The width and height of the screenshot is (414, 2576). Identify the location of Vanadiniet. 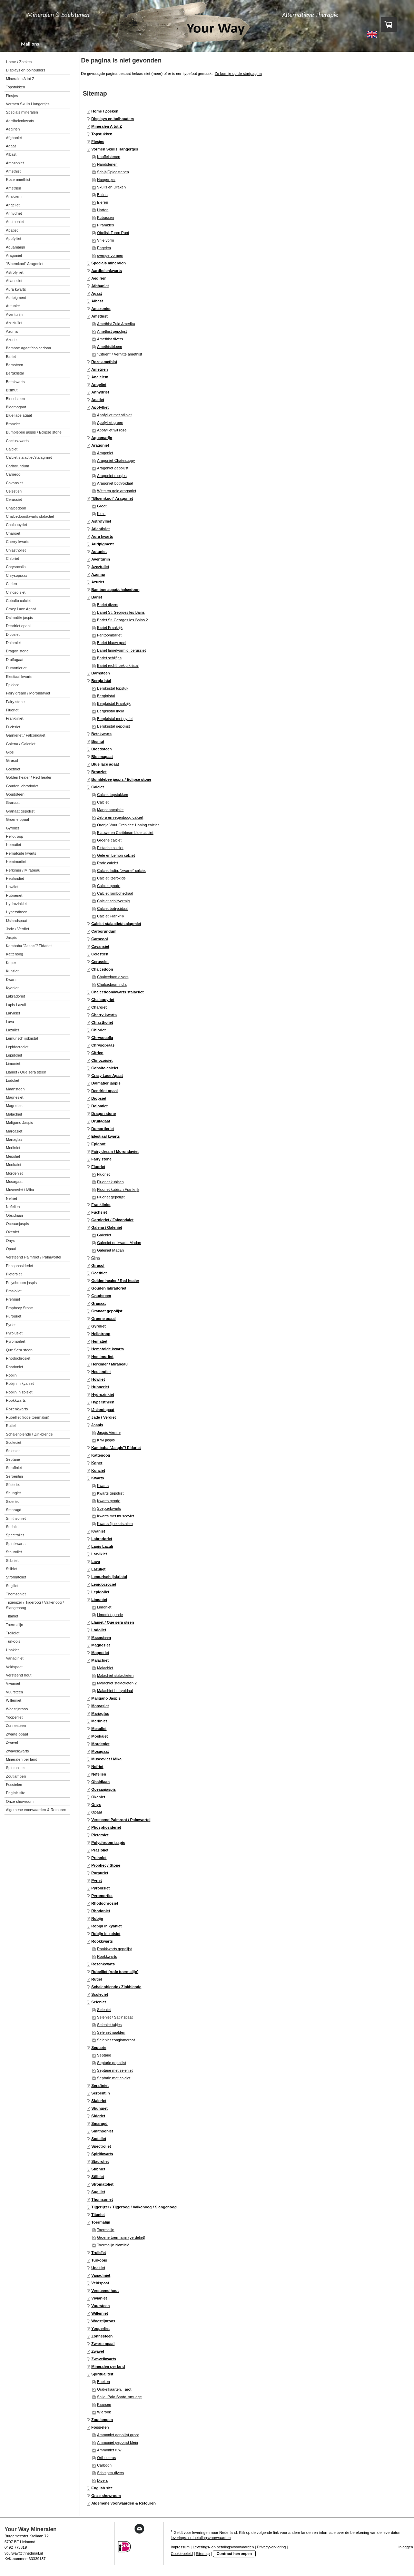
(100, 2275).